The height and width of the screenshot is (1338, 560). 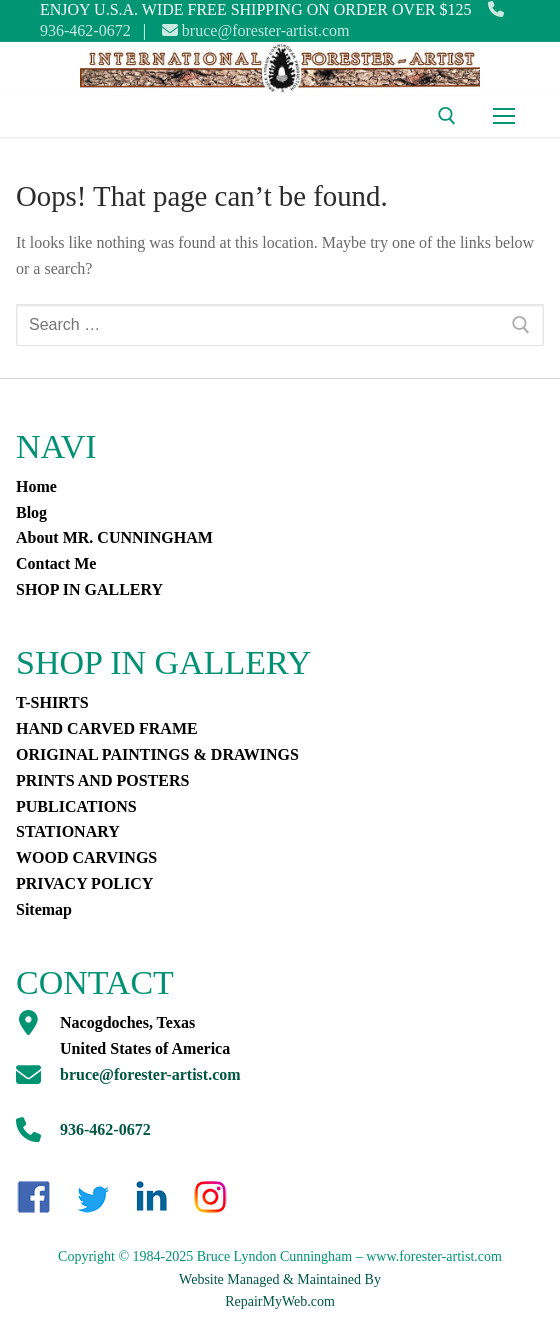 I want to click on Contact Me, so click(x=56, y=563).